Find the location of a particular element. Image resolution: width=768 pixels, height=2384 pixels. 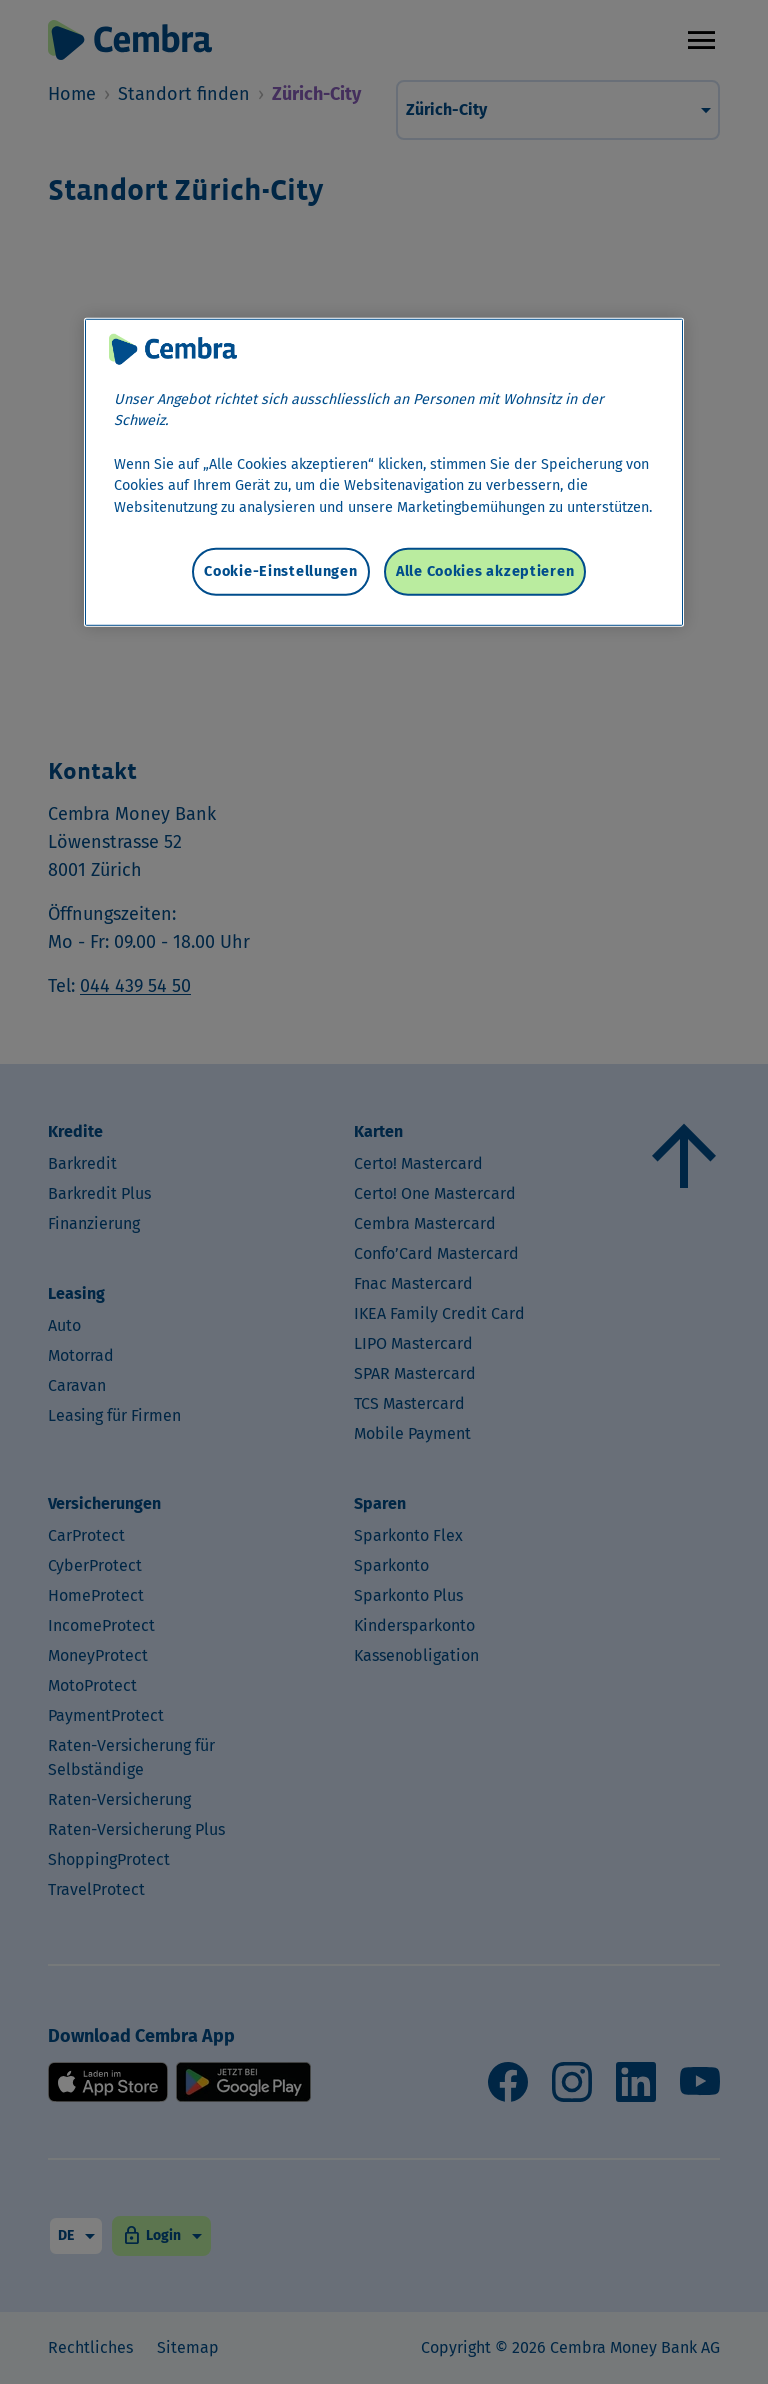

Alle Cookies akzeptieren is located at coordinates (485, 571).